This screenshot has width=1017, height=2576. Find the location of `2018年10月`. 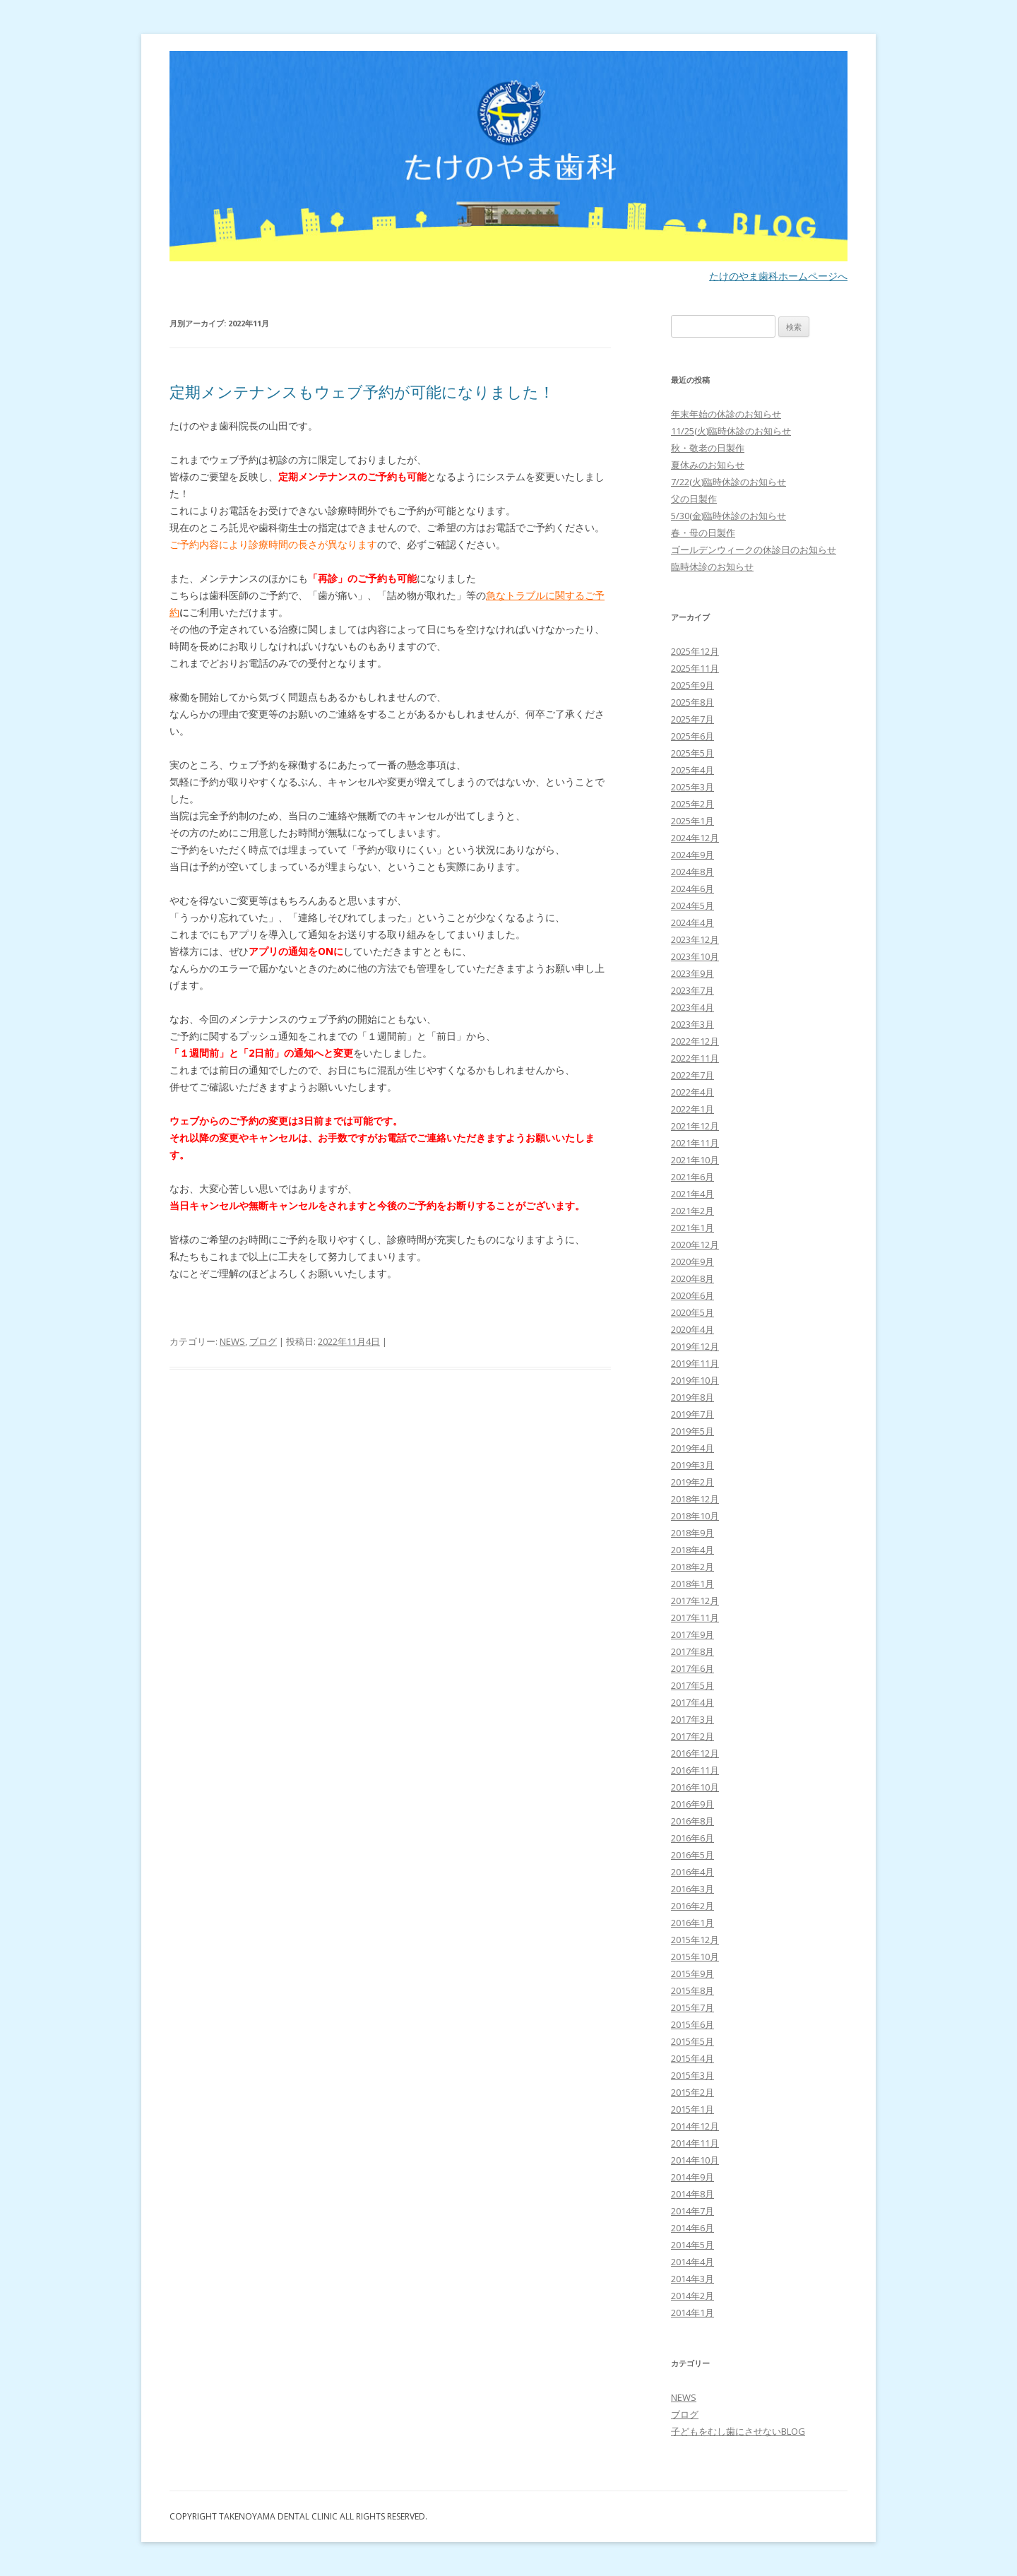

2018年10月 is located at coordinates (695, 1515).